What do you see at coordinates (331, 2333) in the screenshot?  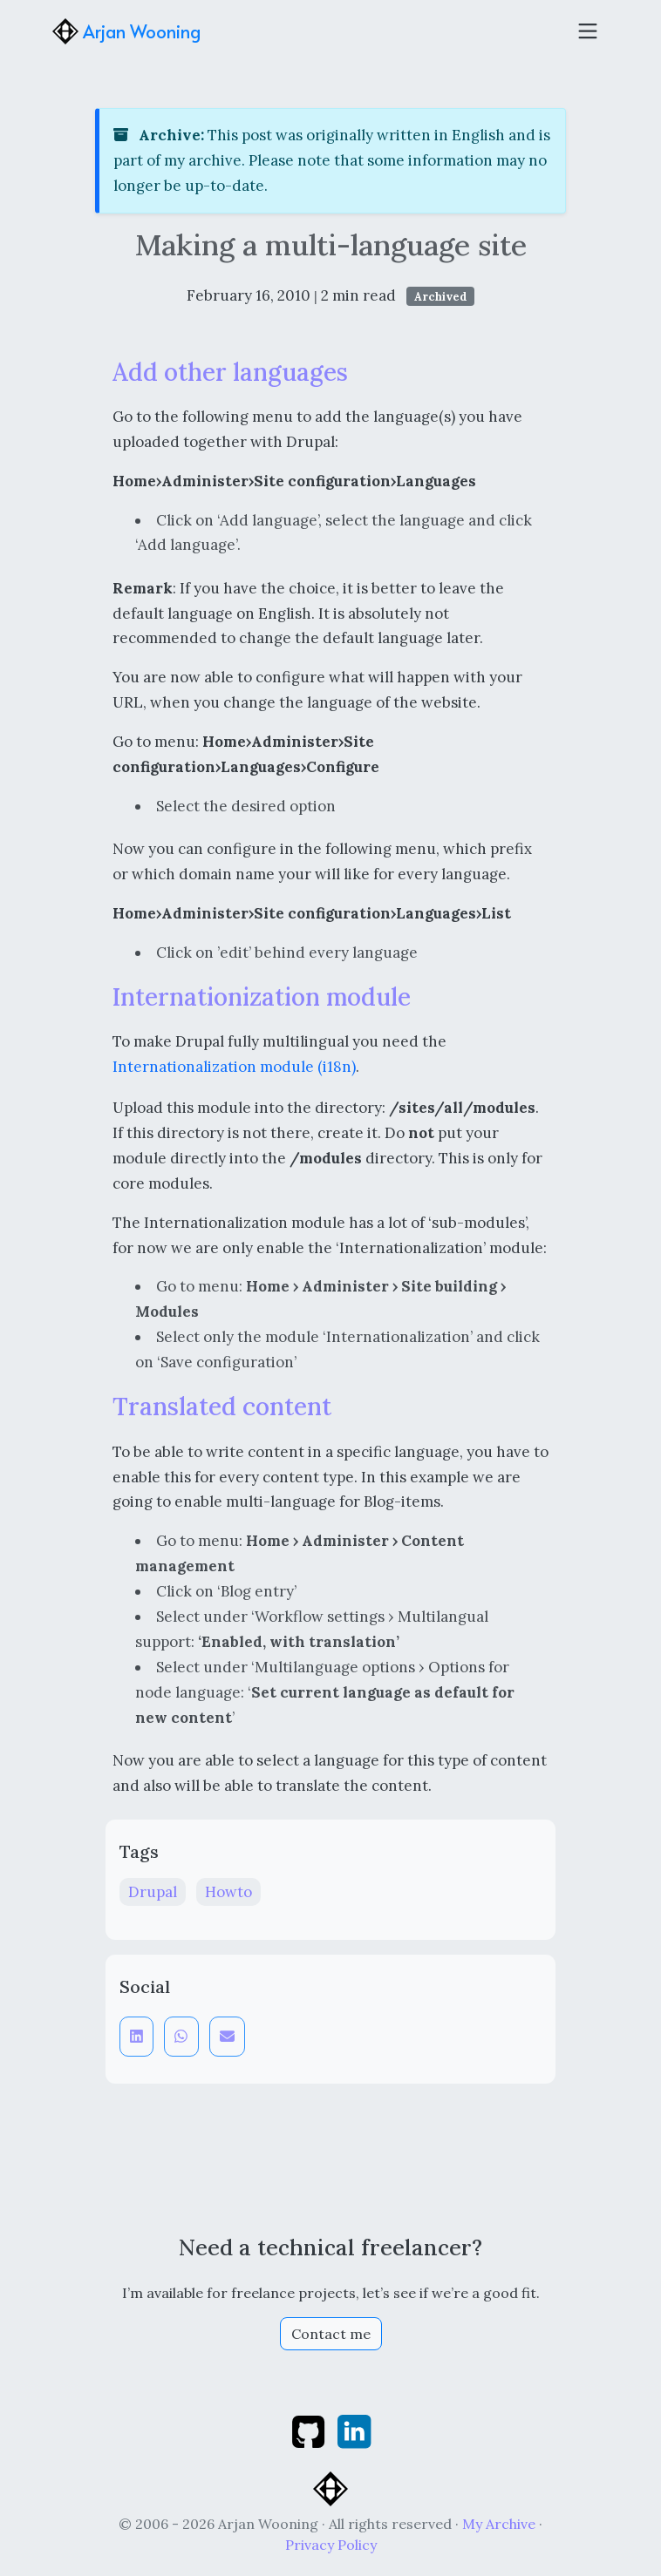 I see `Contact me` at bounding box center [331, 2333].